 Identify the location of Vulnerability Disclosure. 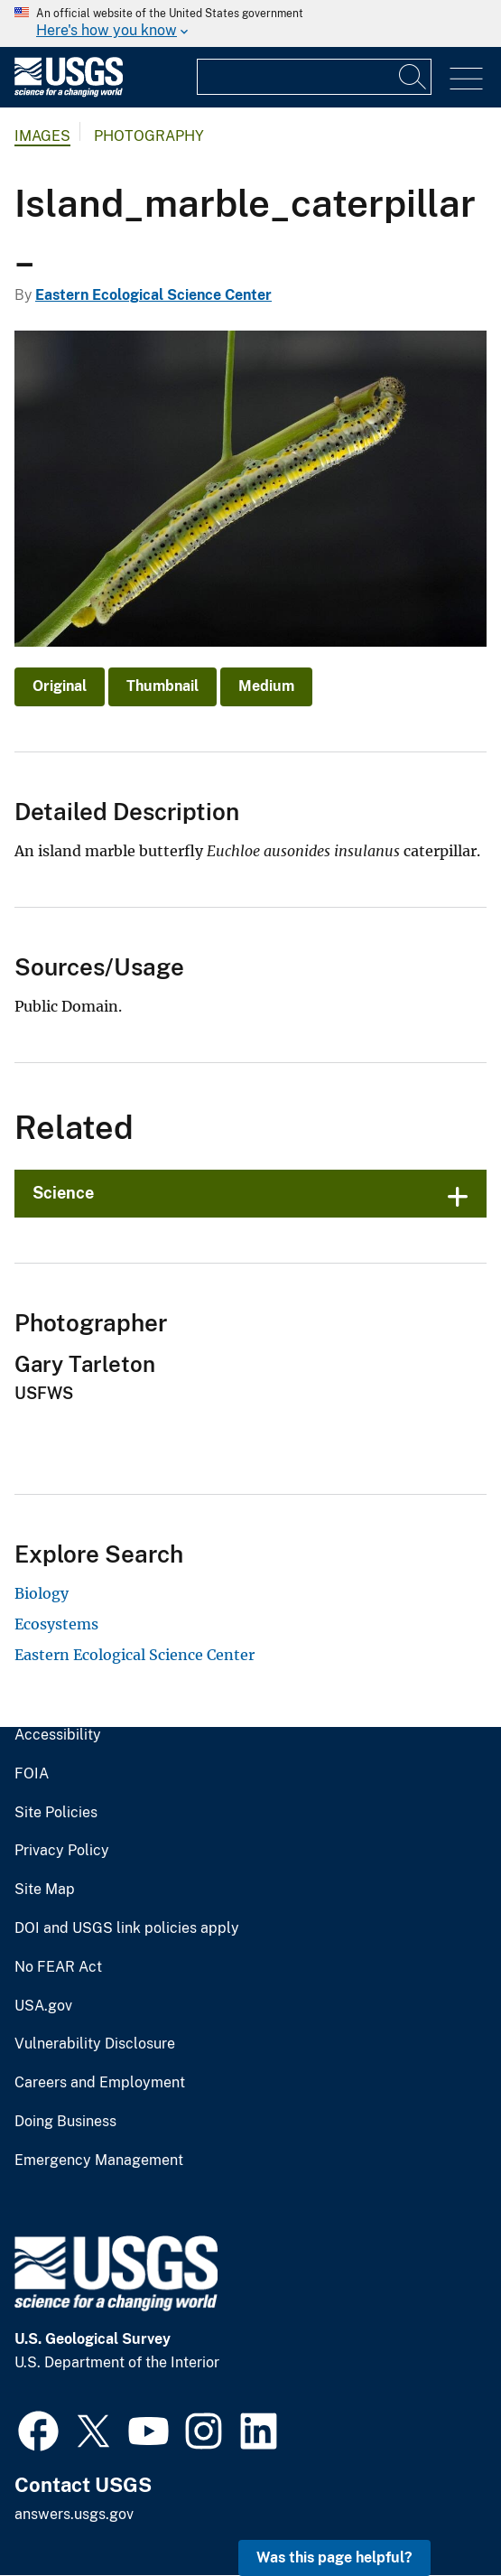
(94, 2044).